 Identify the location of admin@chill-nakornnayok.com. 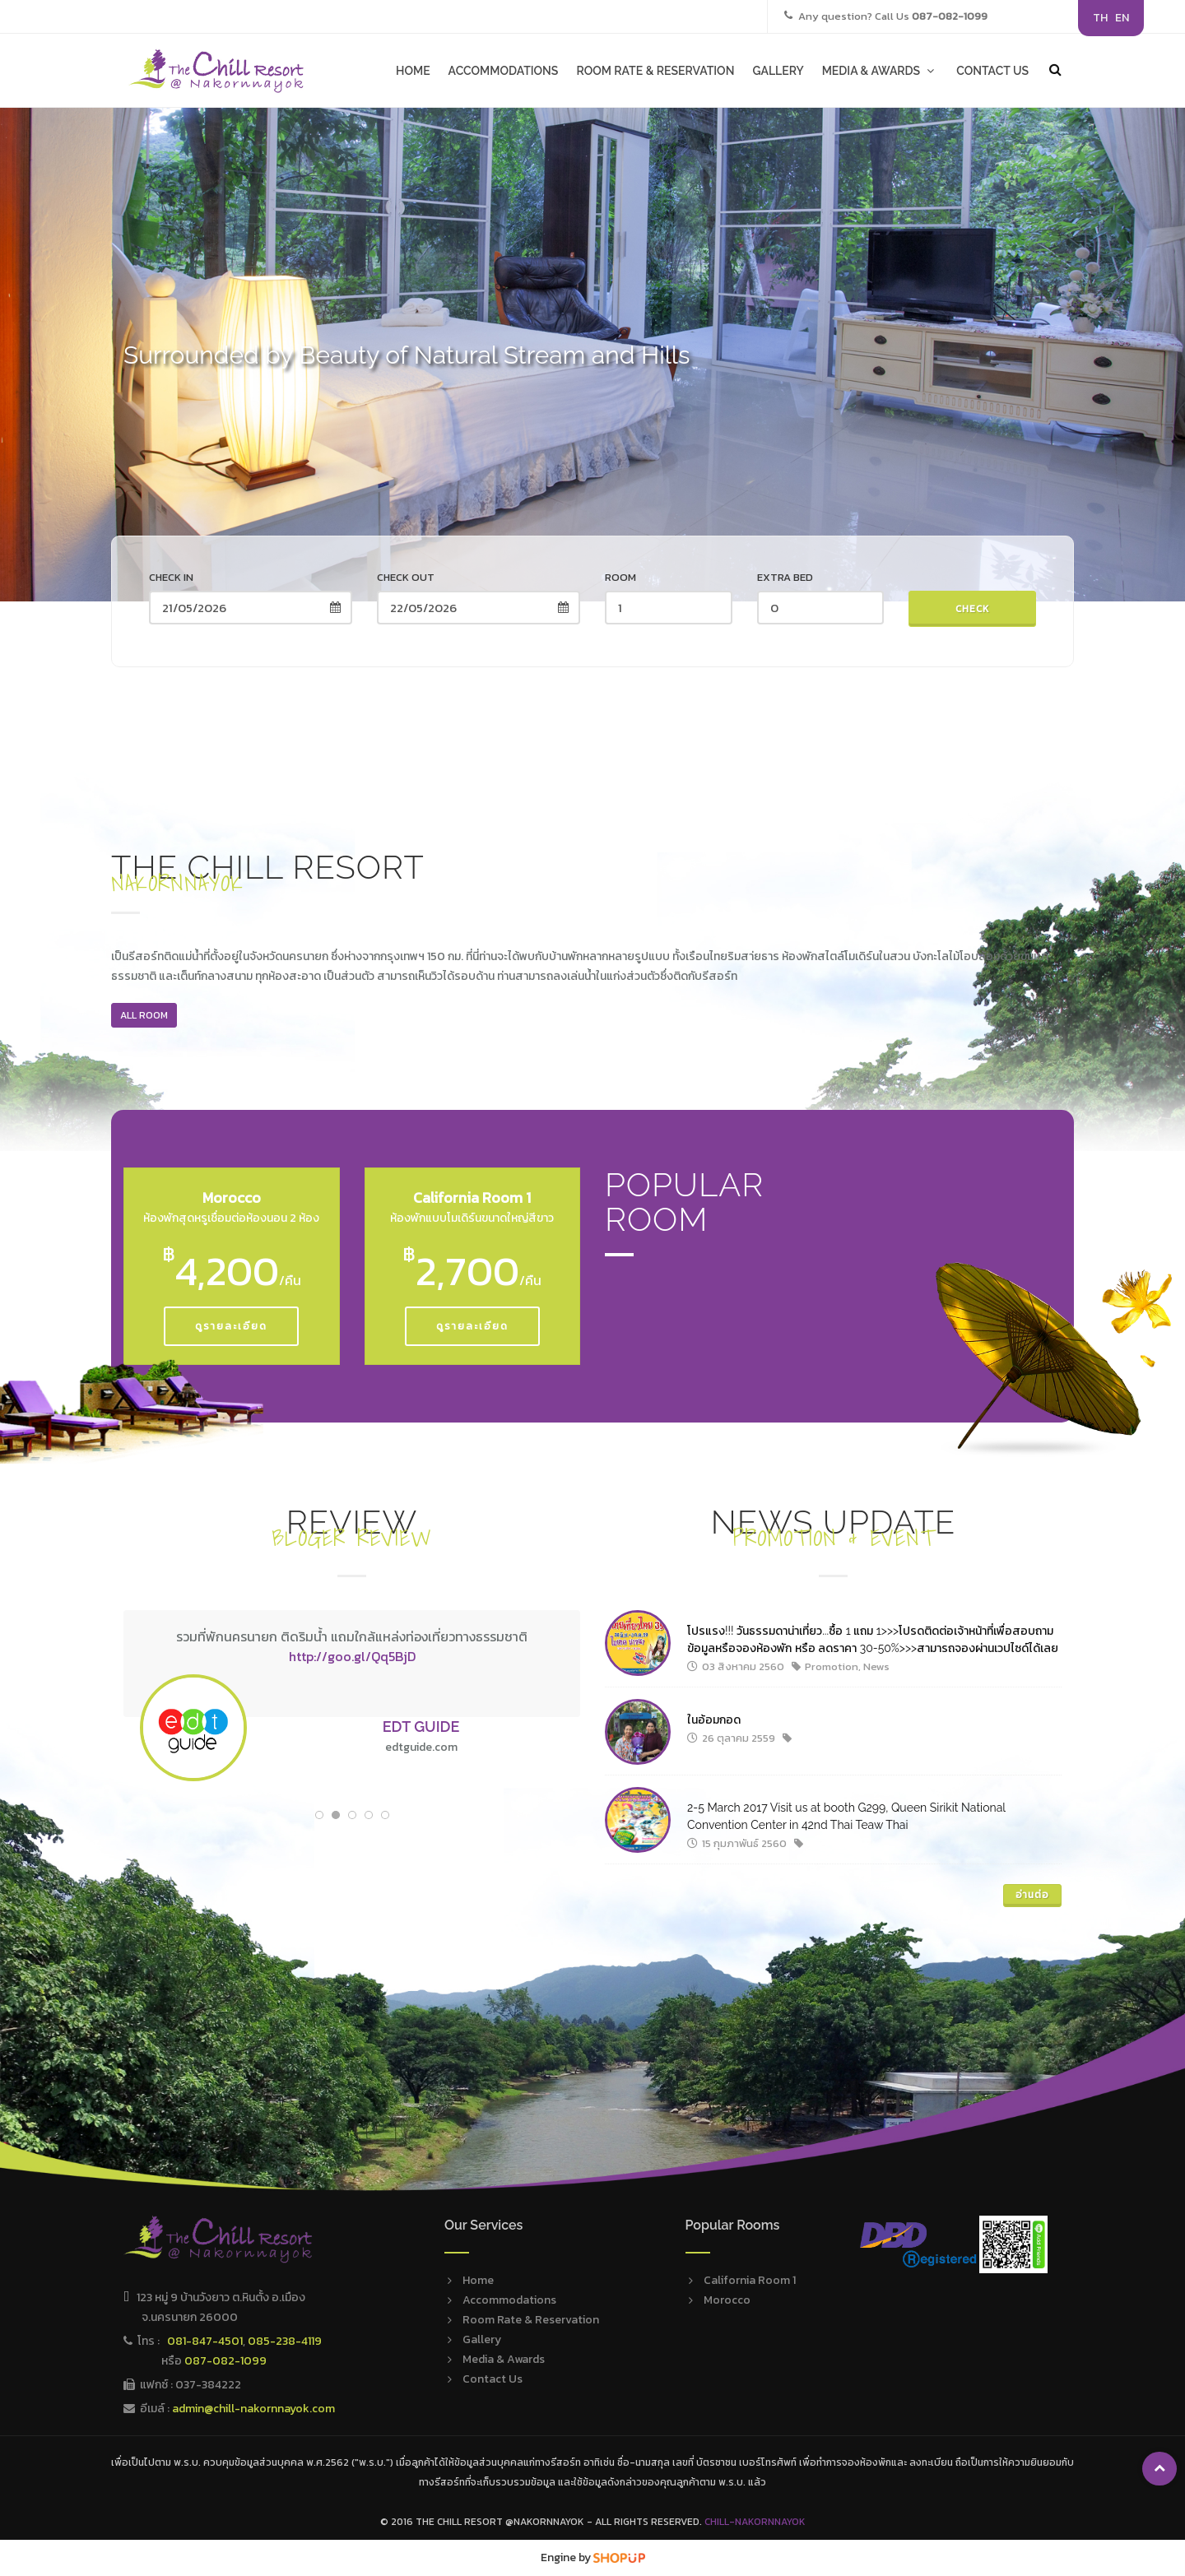
(253, 2408).